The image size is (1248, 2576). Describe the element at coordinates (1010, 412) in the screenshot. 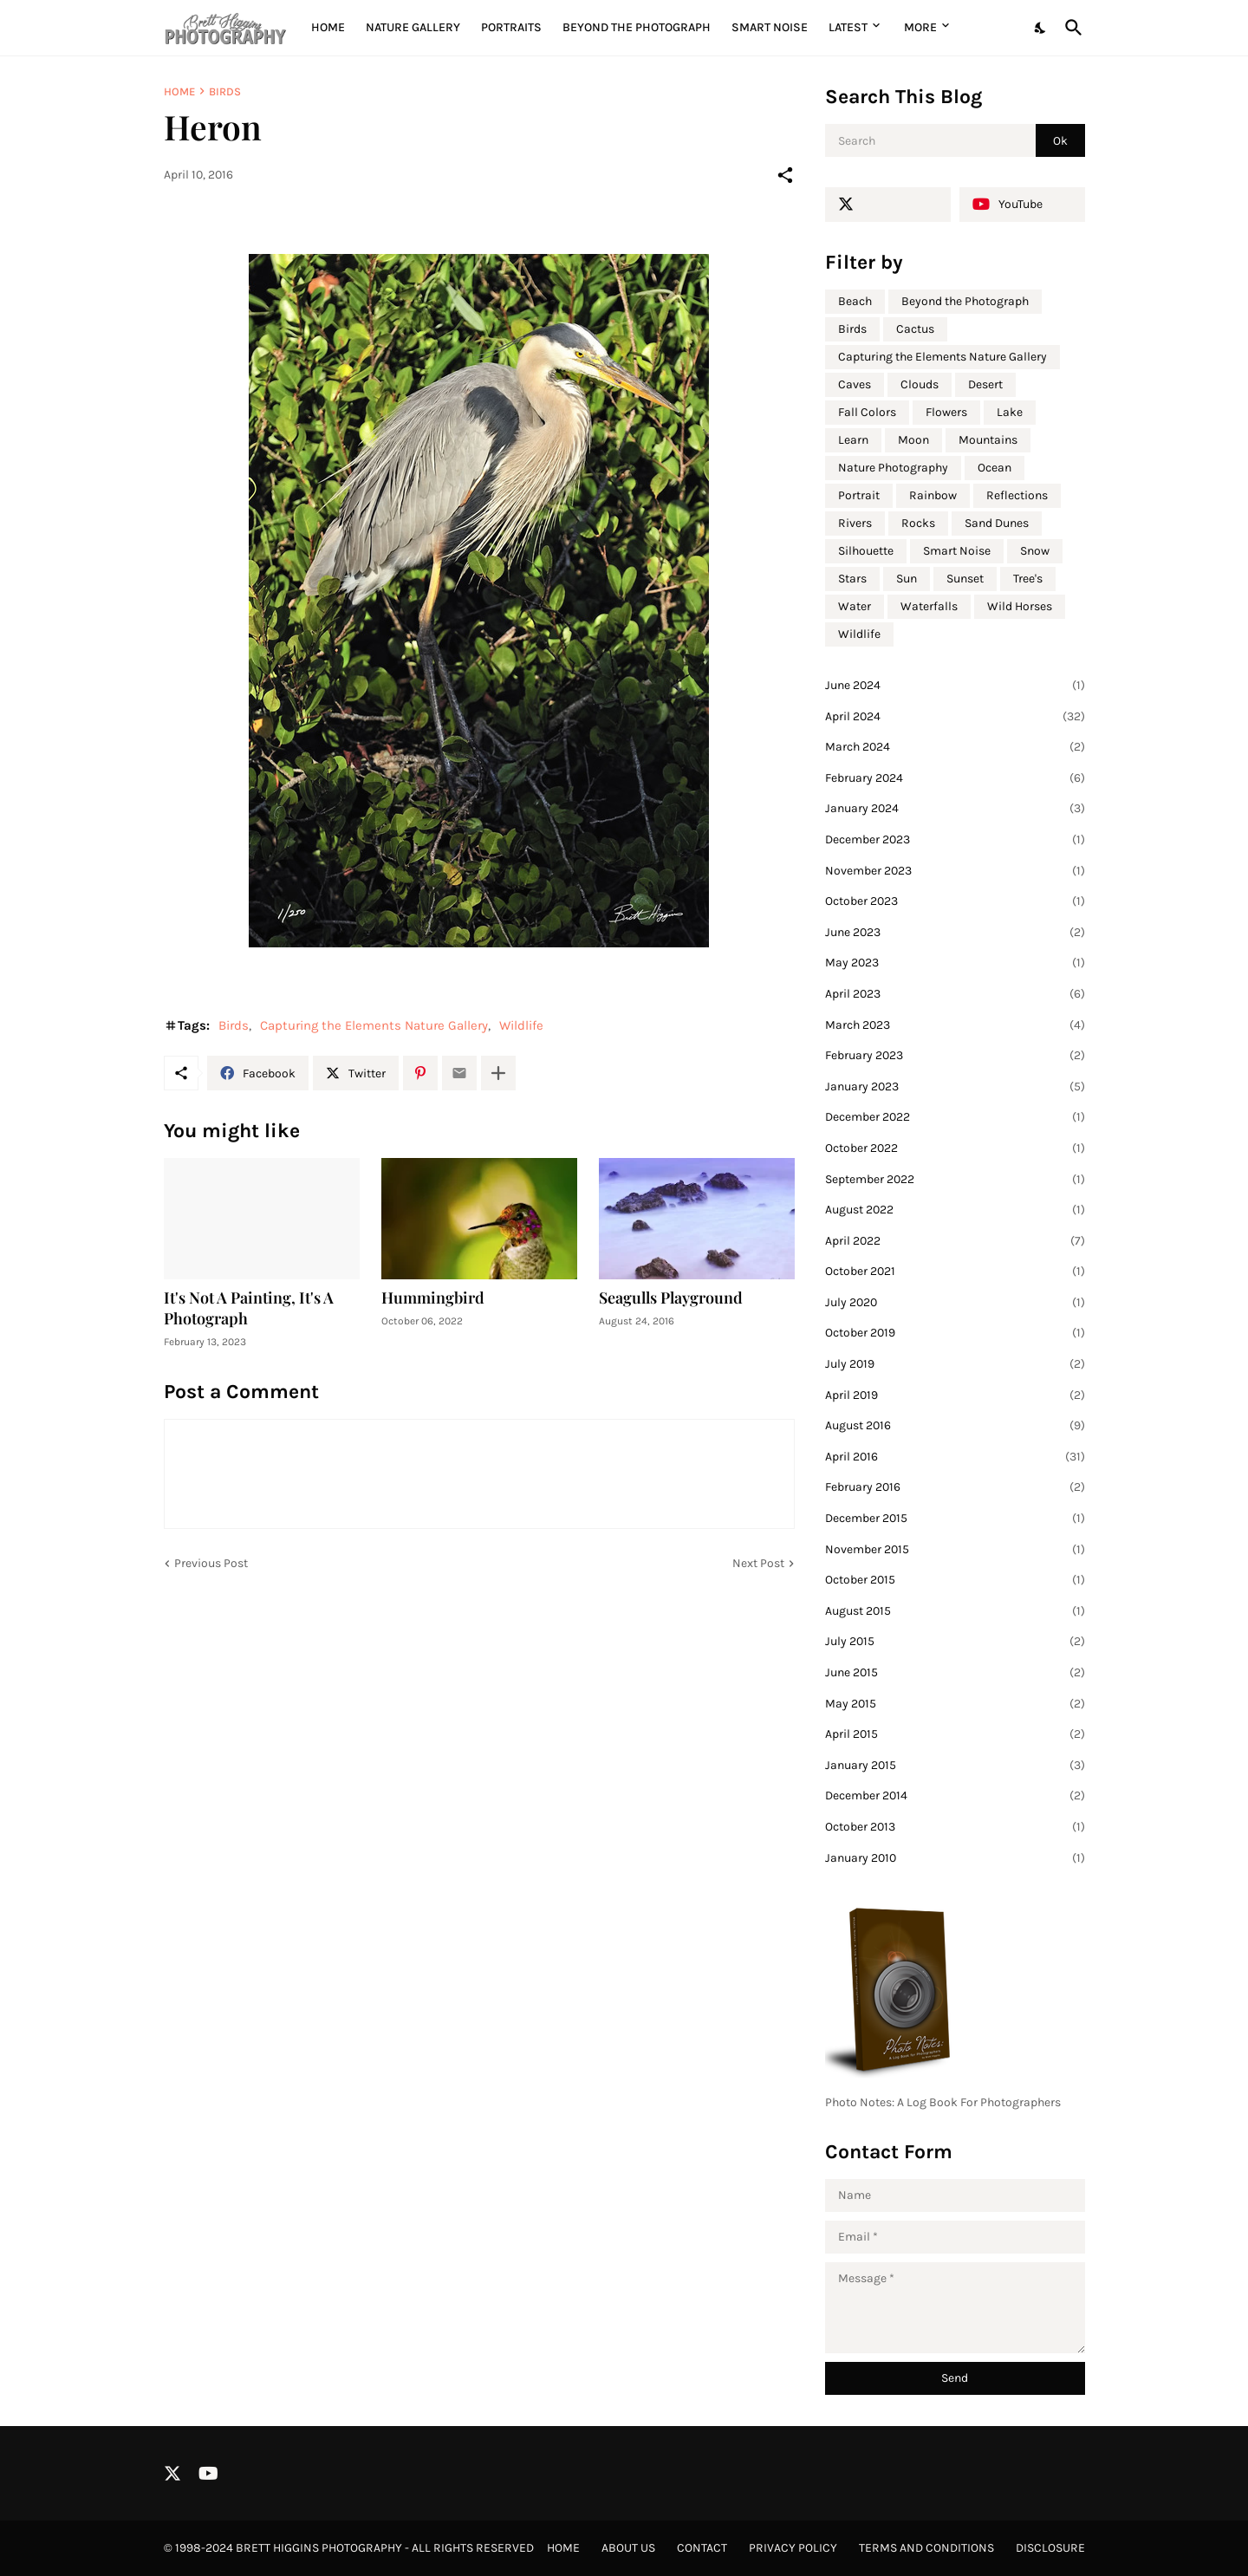

I see `Lake` at that location.